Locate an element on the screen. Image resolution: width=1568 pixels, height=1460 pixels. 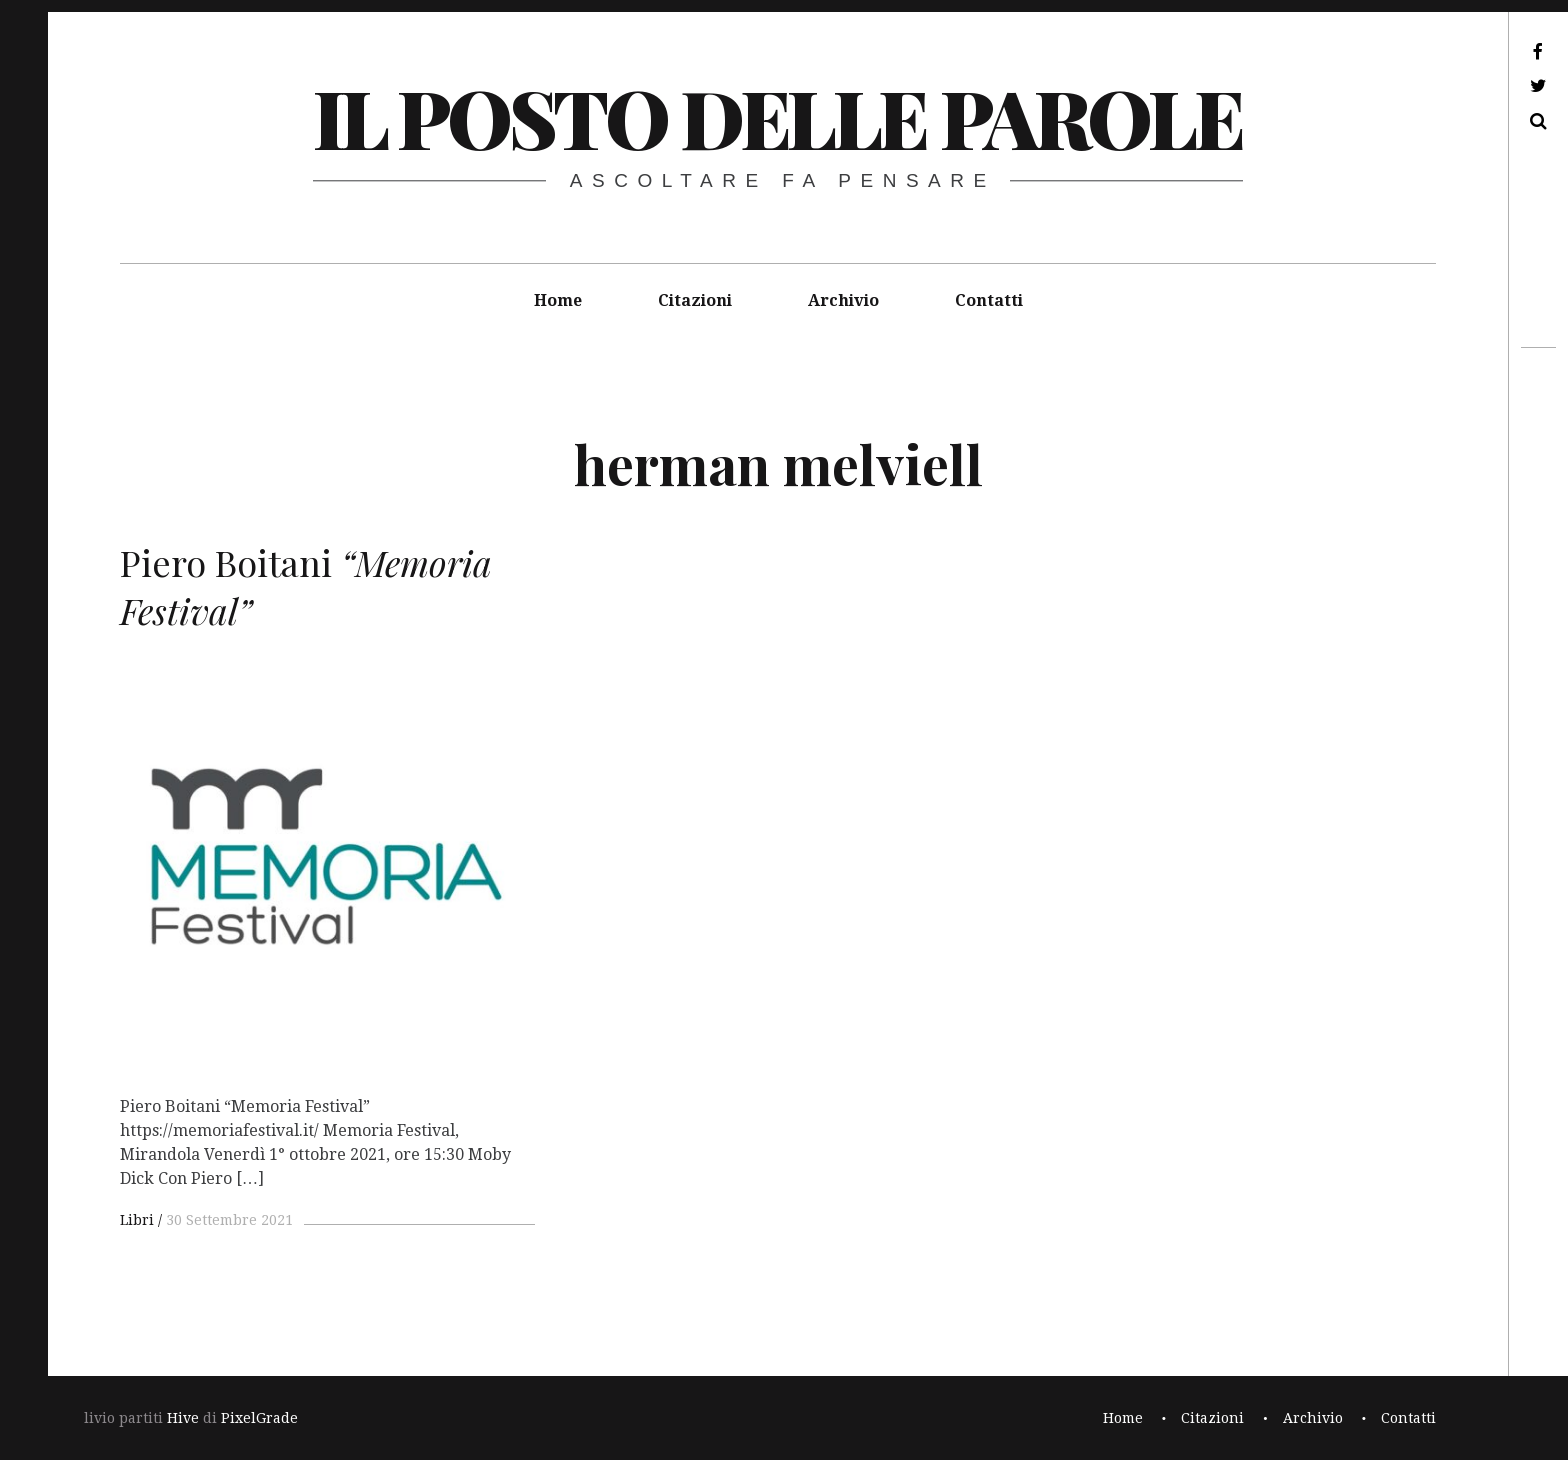
il posto delle parole is located at coordinates (777, 116).